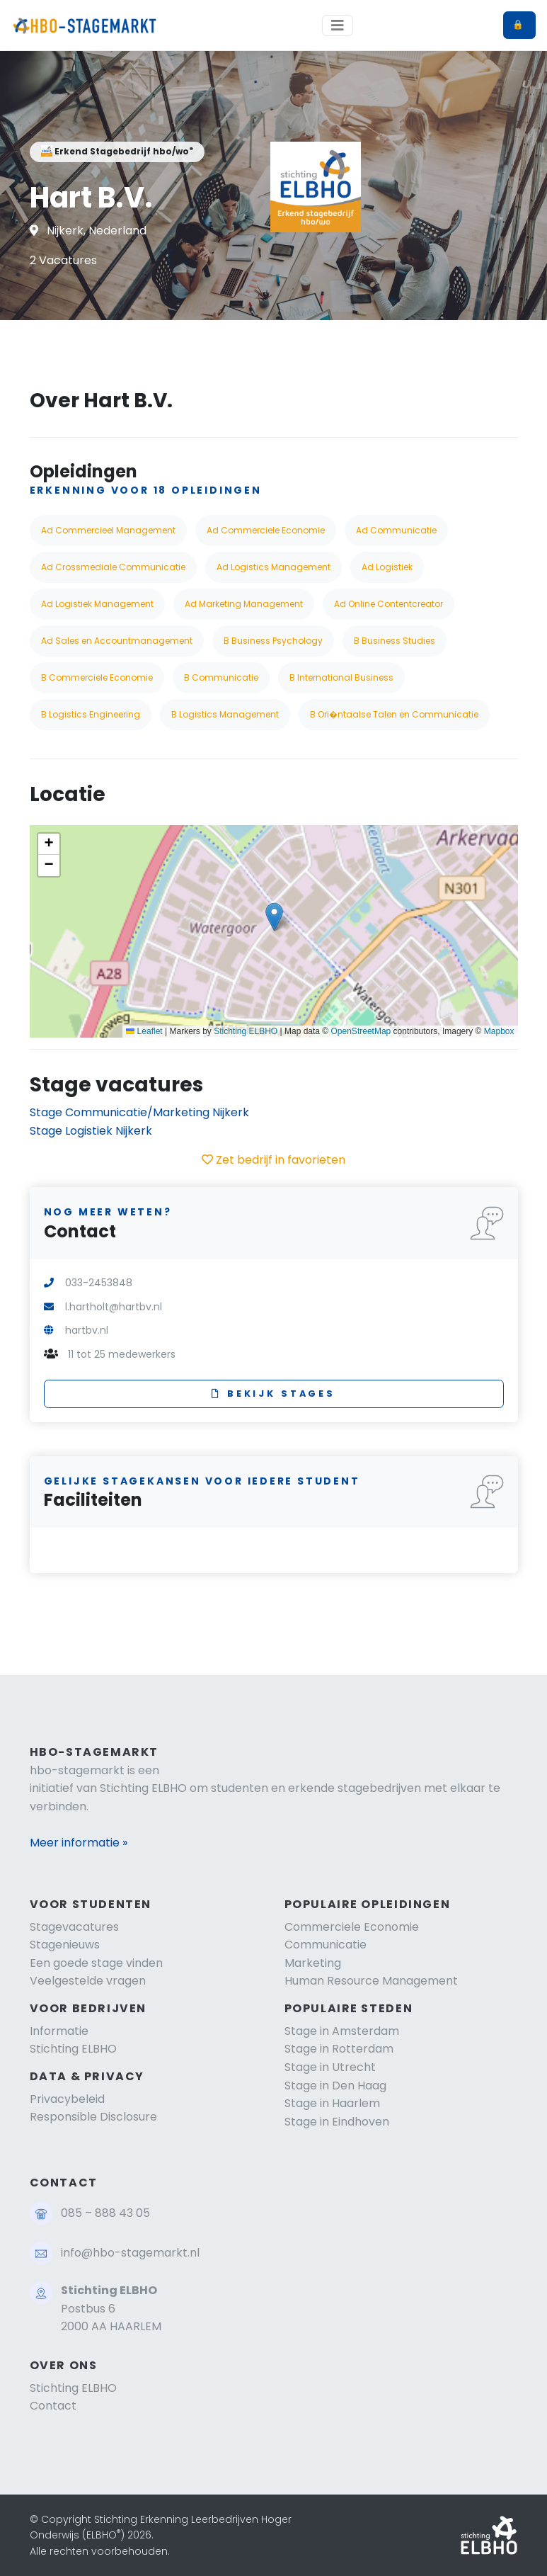 This screenshot has height=2576, width=547. Describe the element at coordinates (273, 1160) in the screenshot. I see `Zet bedrijf in favorieten` at that location.